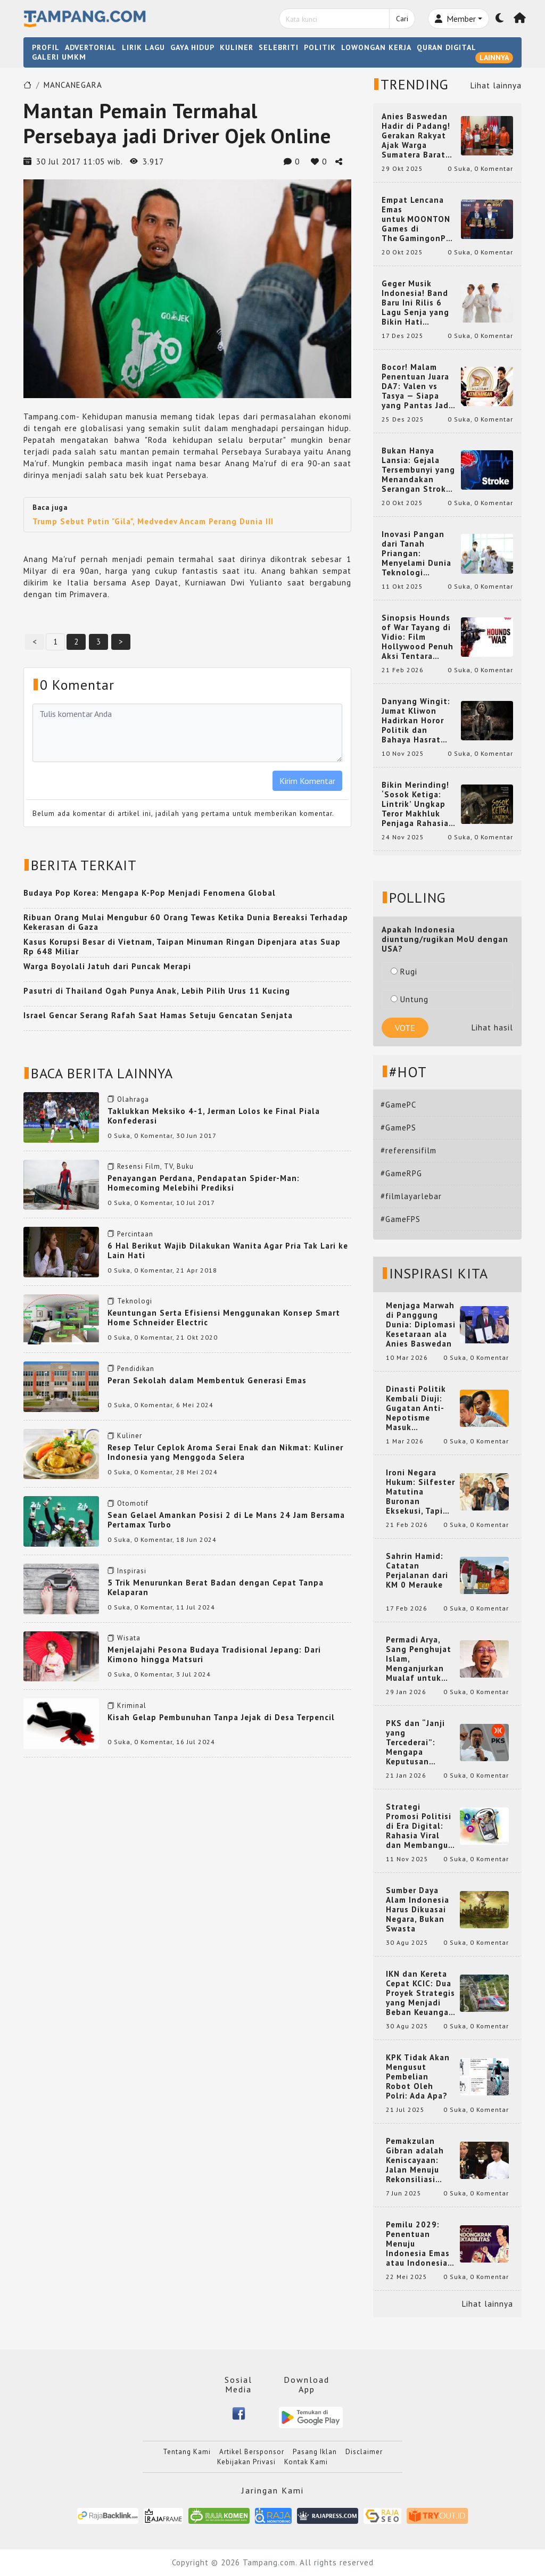  I want to click on Geger Musik Indonesia! Band Baru Ini Rilis 6 Lagu Senja yang Bikin Hati Meleleh, Siap Bersaing di Chart!, so click(419, 303).